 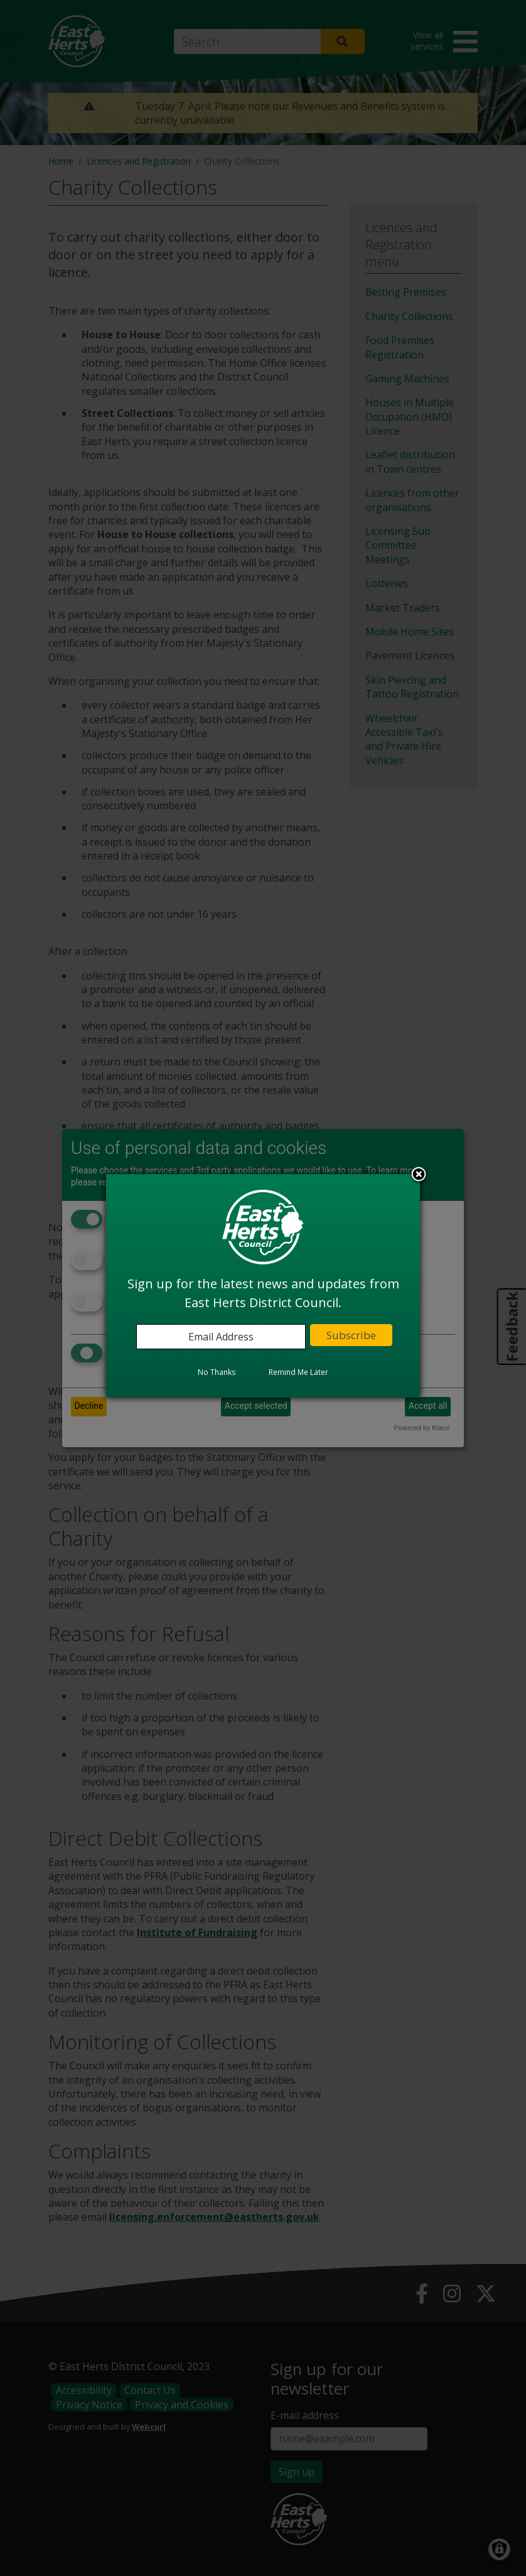 What do you see at coordinates (263, 1286) in the screenshot?
I see `[dialog]` at bounding box center [263, 1286].